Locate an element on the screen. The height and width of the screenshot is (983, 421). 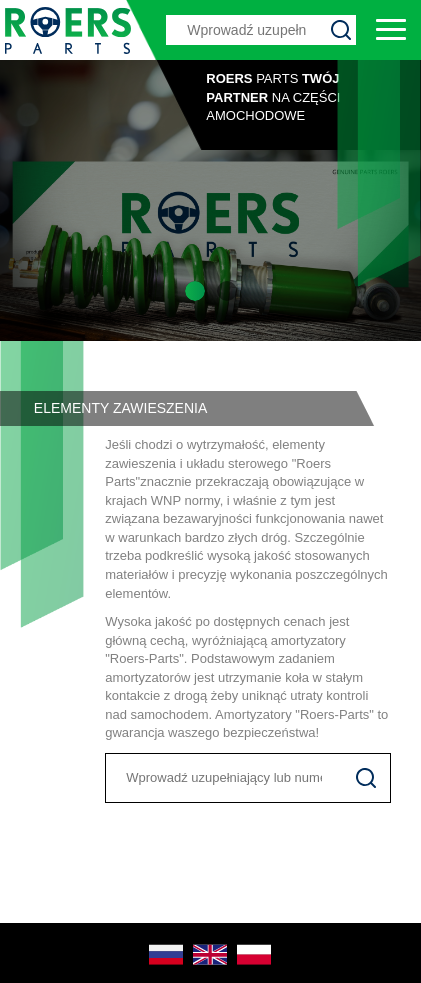
Roers Parts is located at coordinates (68, 30).